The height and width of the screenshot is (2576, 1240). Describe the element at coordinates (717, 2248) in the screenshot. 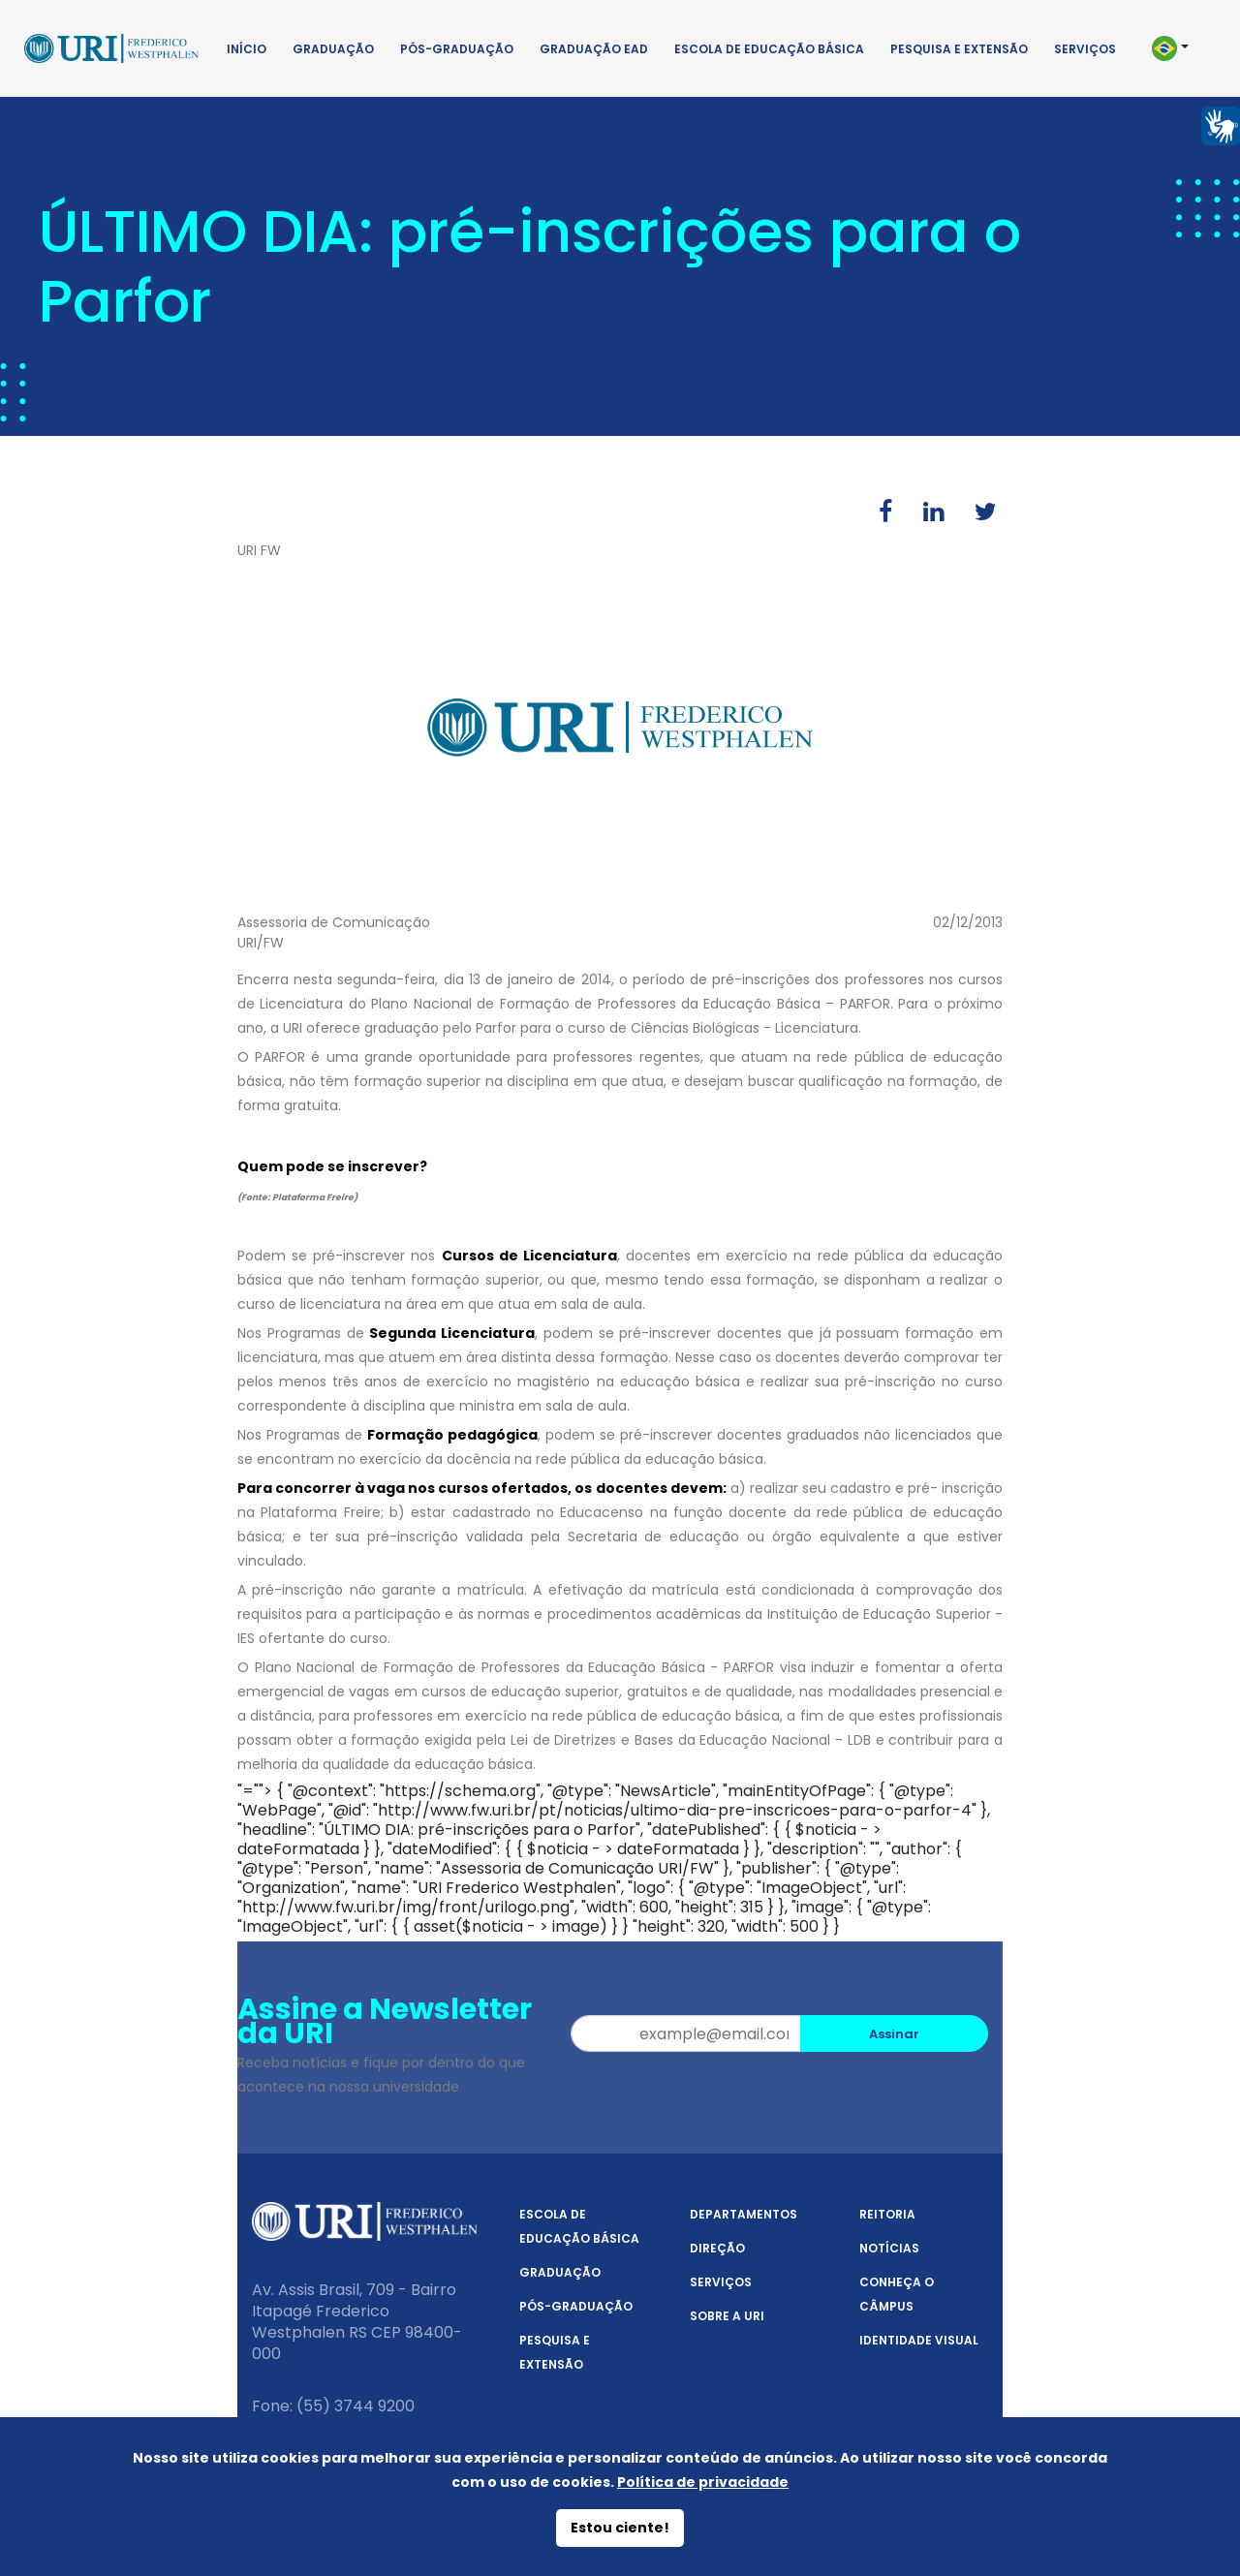

I see `Direção` at that location.